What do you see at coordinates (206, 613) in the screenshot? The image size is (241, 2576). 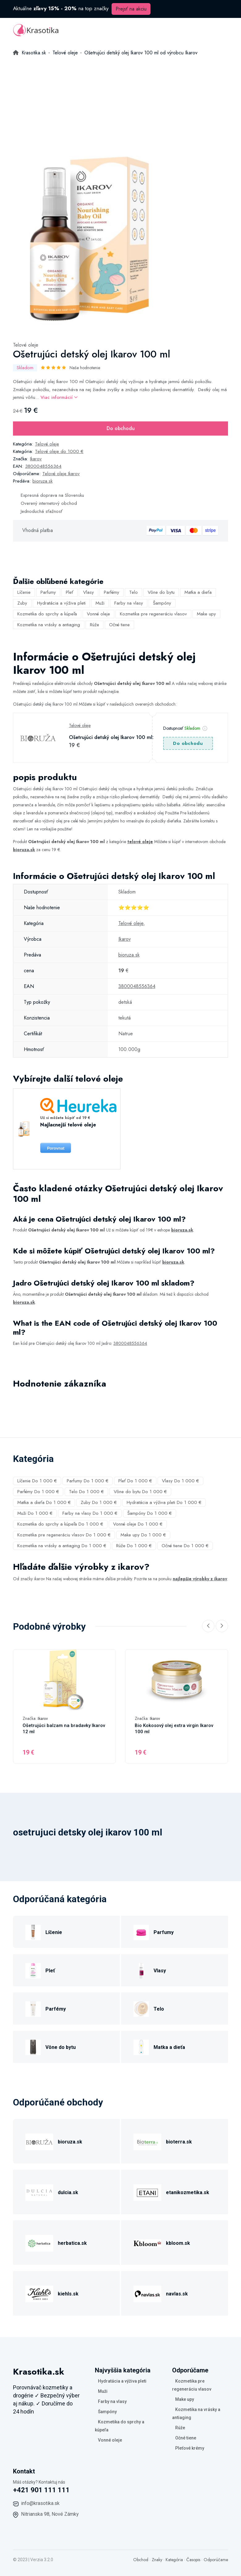 I see `Make upy` at bounding box center [206, 613].